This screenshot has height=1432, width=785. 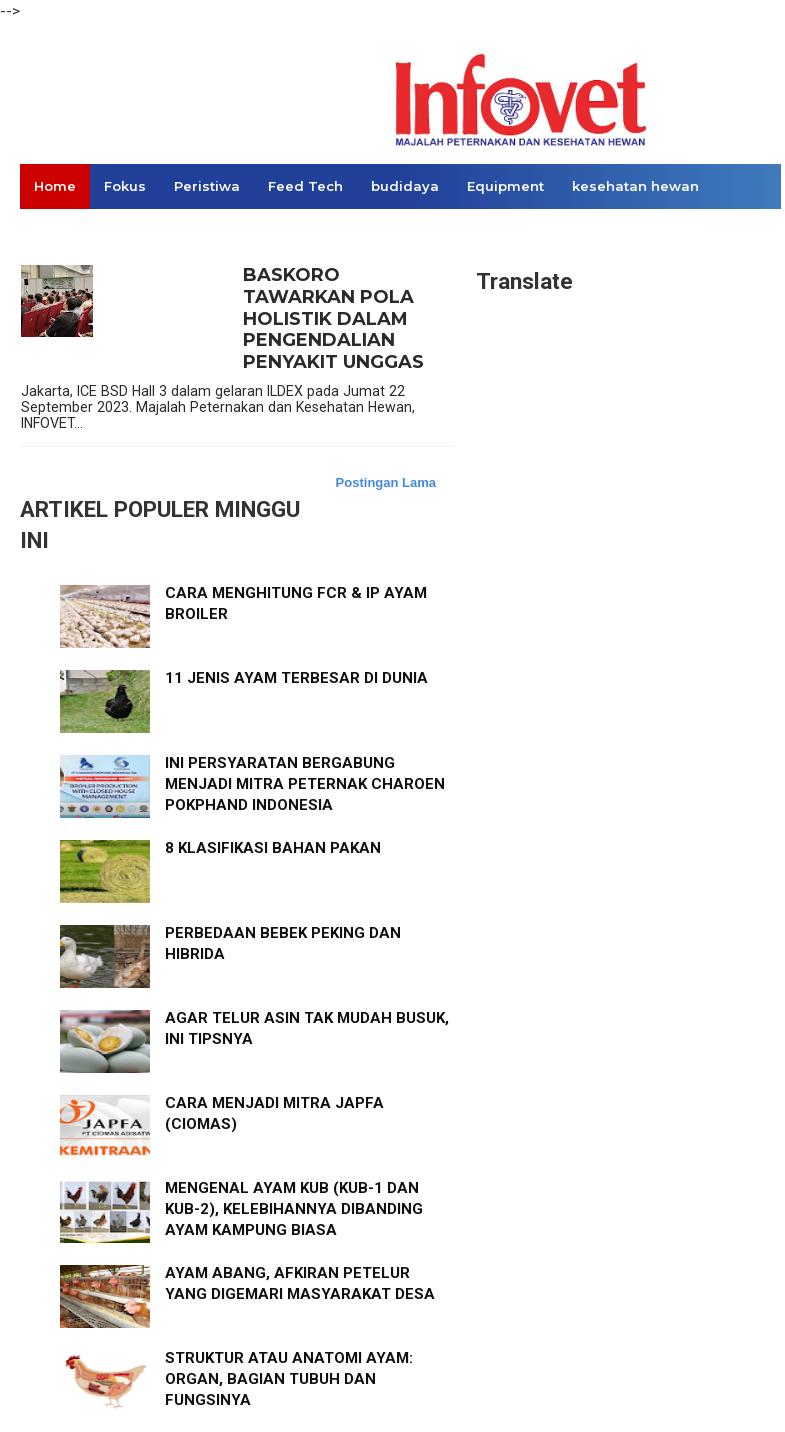 I want to click on STRUKTUR ATAU ANATOMI AYAM: ORGAN, BAGIAN TUBUH DAN FUNGSINYA, so click(x=289, y=1379).